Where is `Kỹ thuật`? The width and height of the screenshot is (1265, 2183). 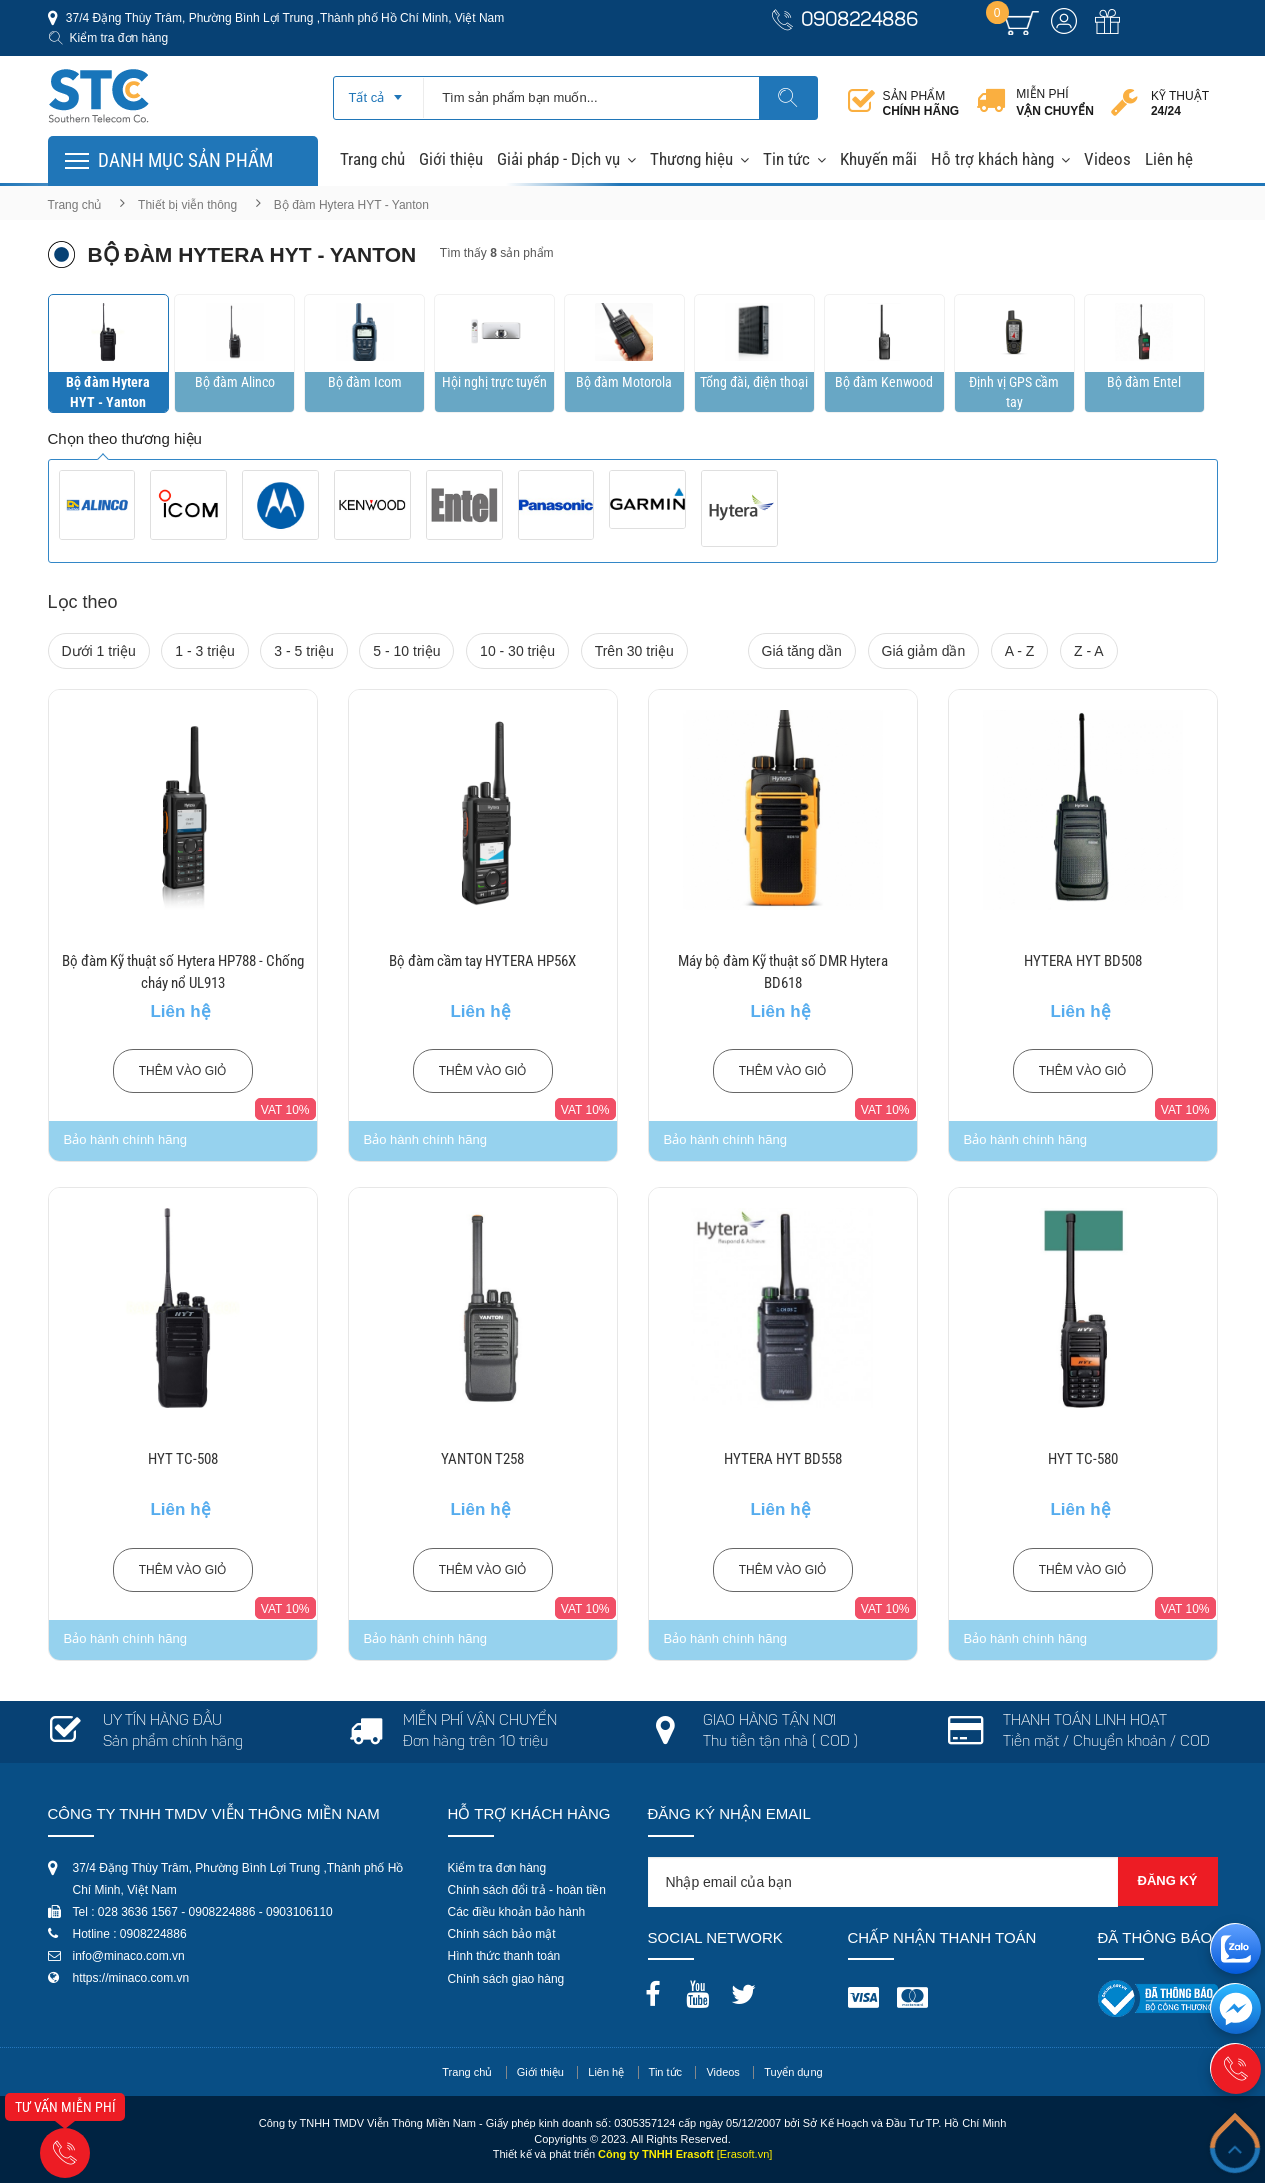 Kỹ thuật is located at coordinates (1180, 103).